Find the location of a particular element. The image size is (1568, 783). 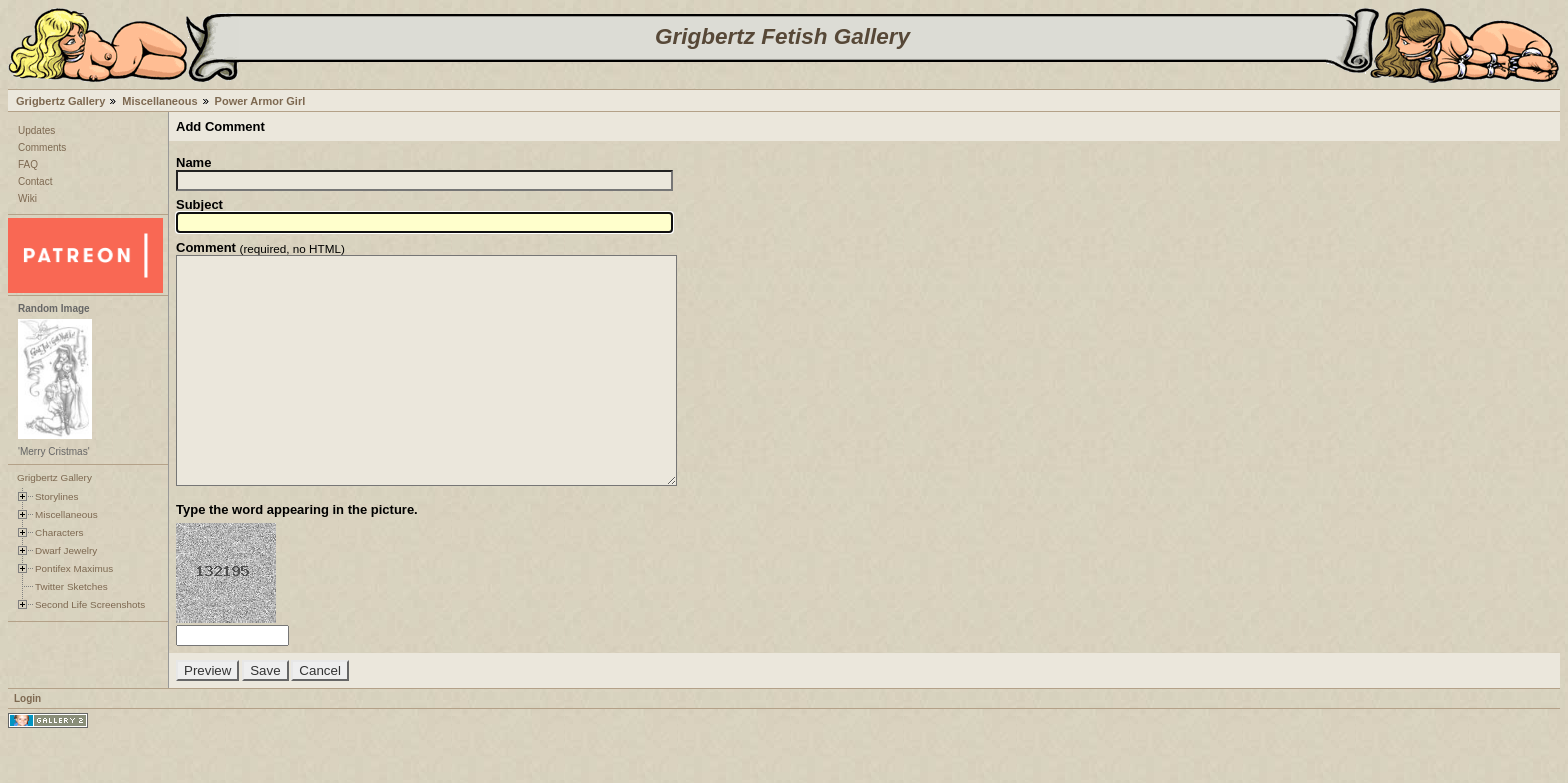

Grigbertz Gallery is located at coordinates (60, 101).